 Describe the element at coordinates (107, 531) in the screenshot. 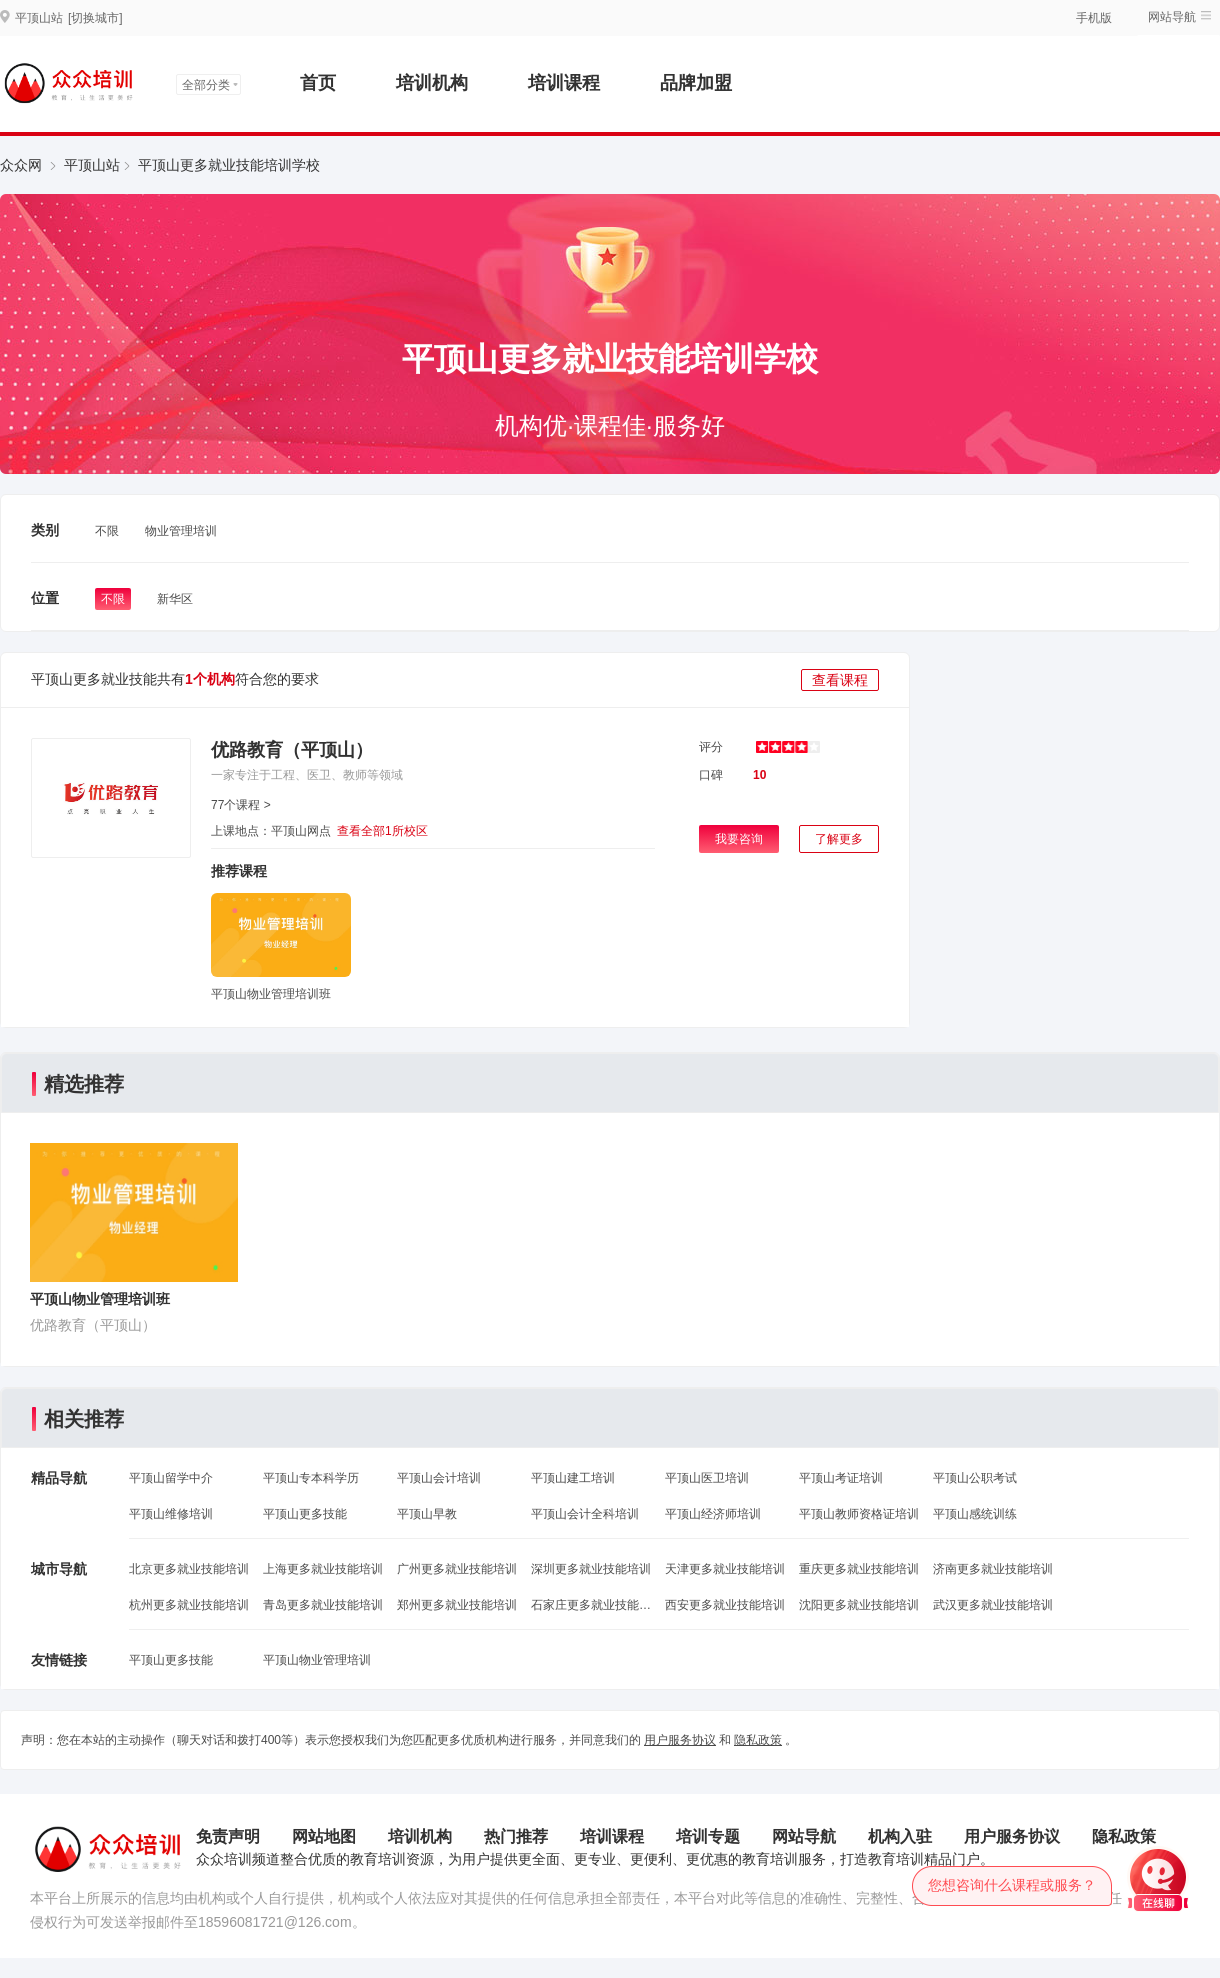

I see `不限` at that location.